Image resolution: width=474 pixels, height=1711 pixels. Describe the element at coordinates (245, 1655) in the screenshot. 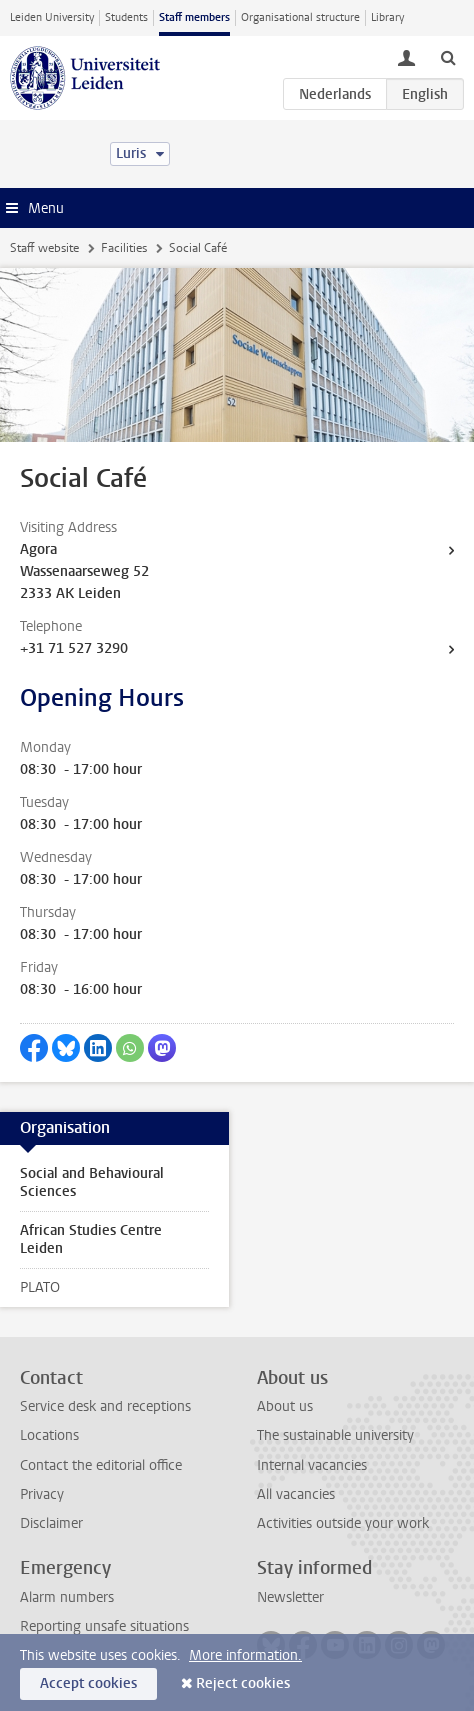

I see `More information.` at that location.